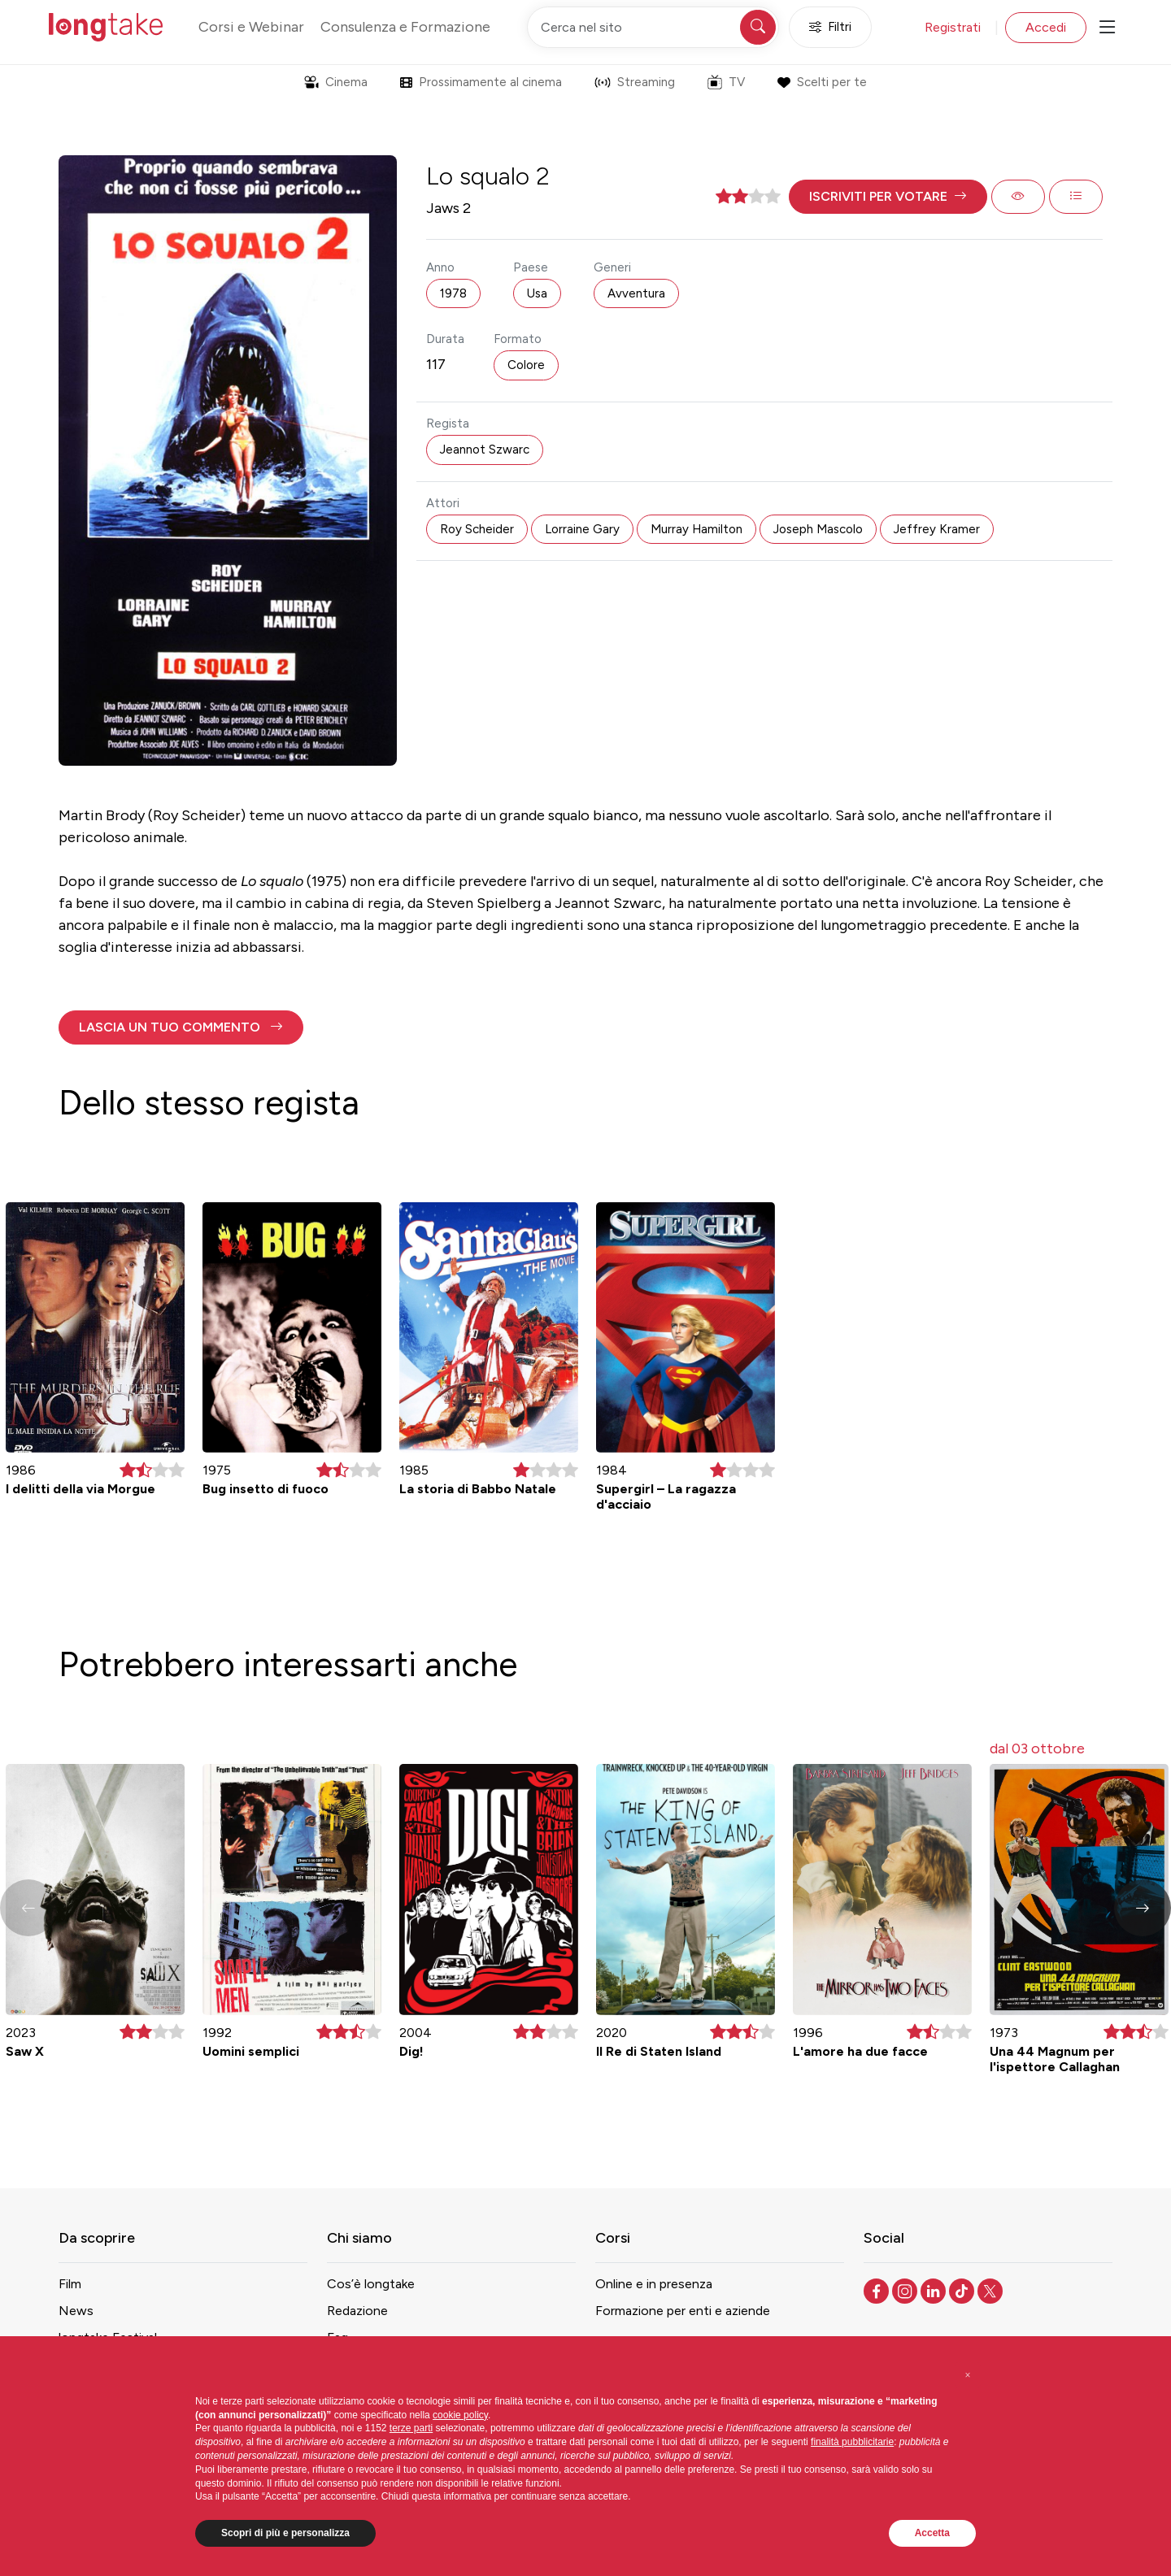  What do you see at coordinates (336, 82) in the screenshot?
I see `Cinema [button]` at bounding box center [336, 82].